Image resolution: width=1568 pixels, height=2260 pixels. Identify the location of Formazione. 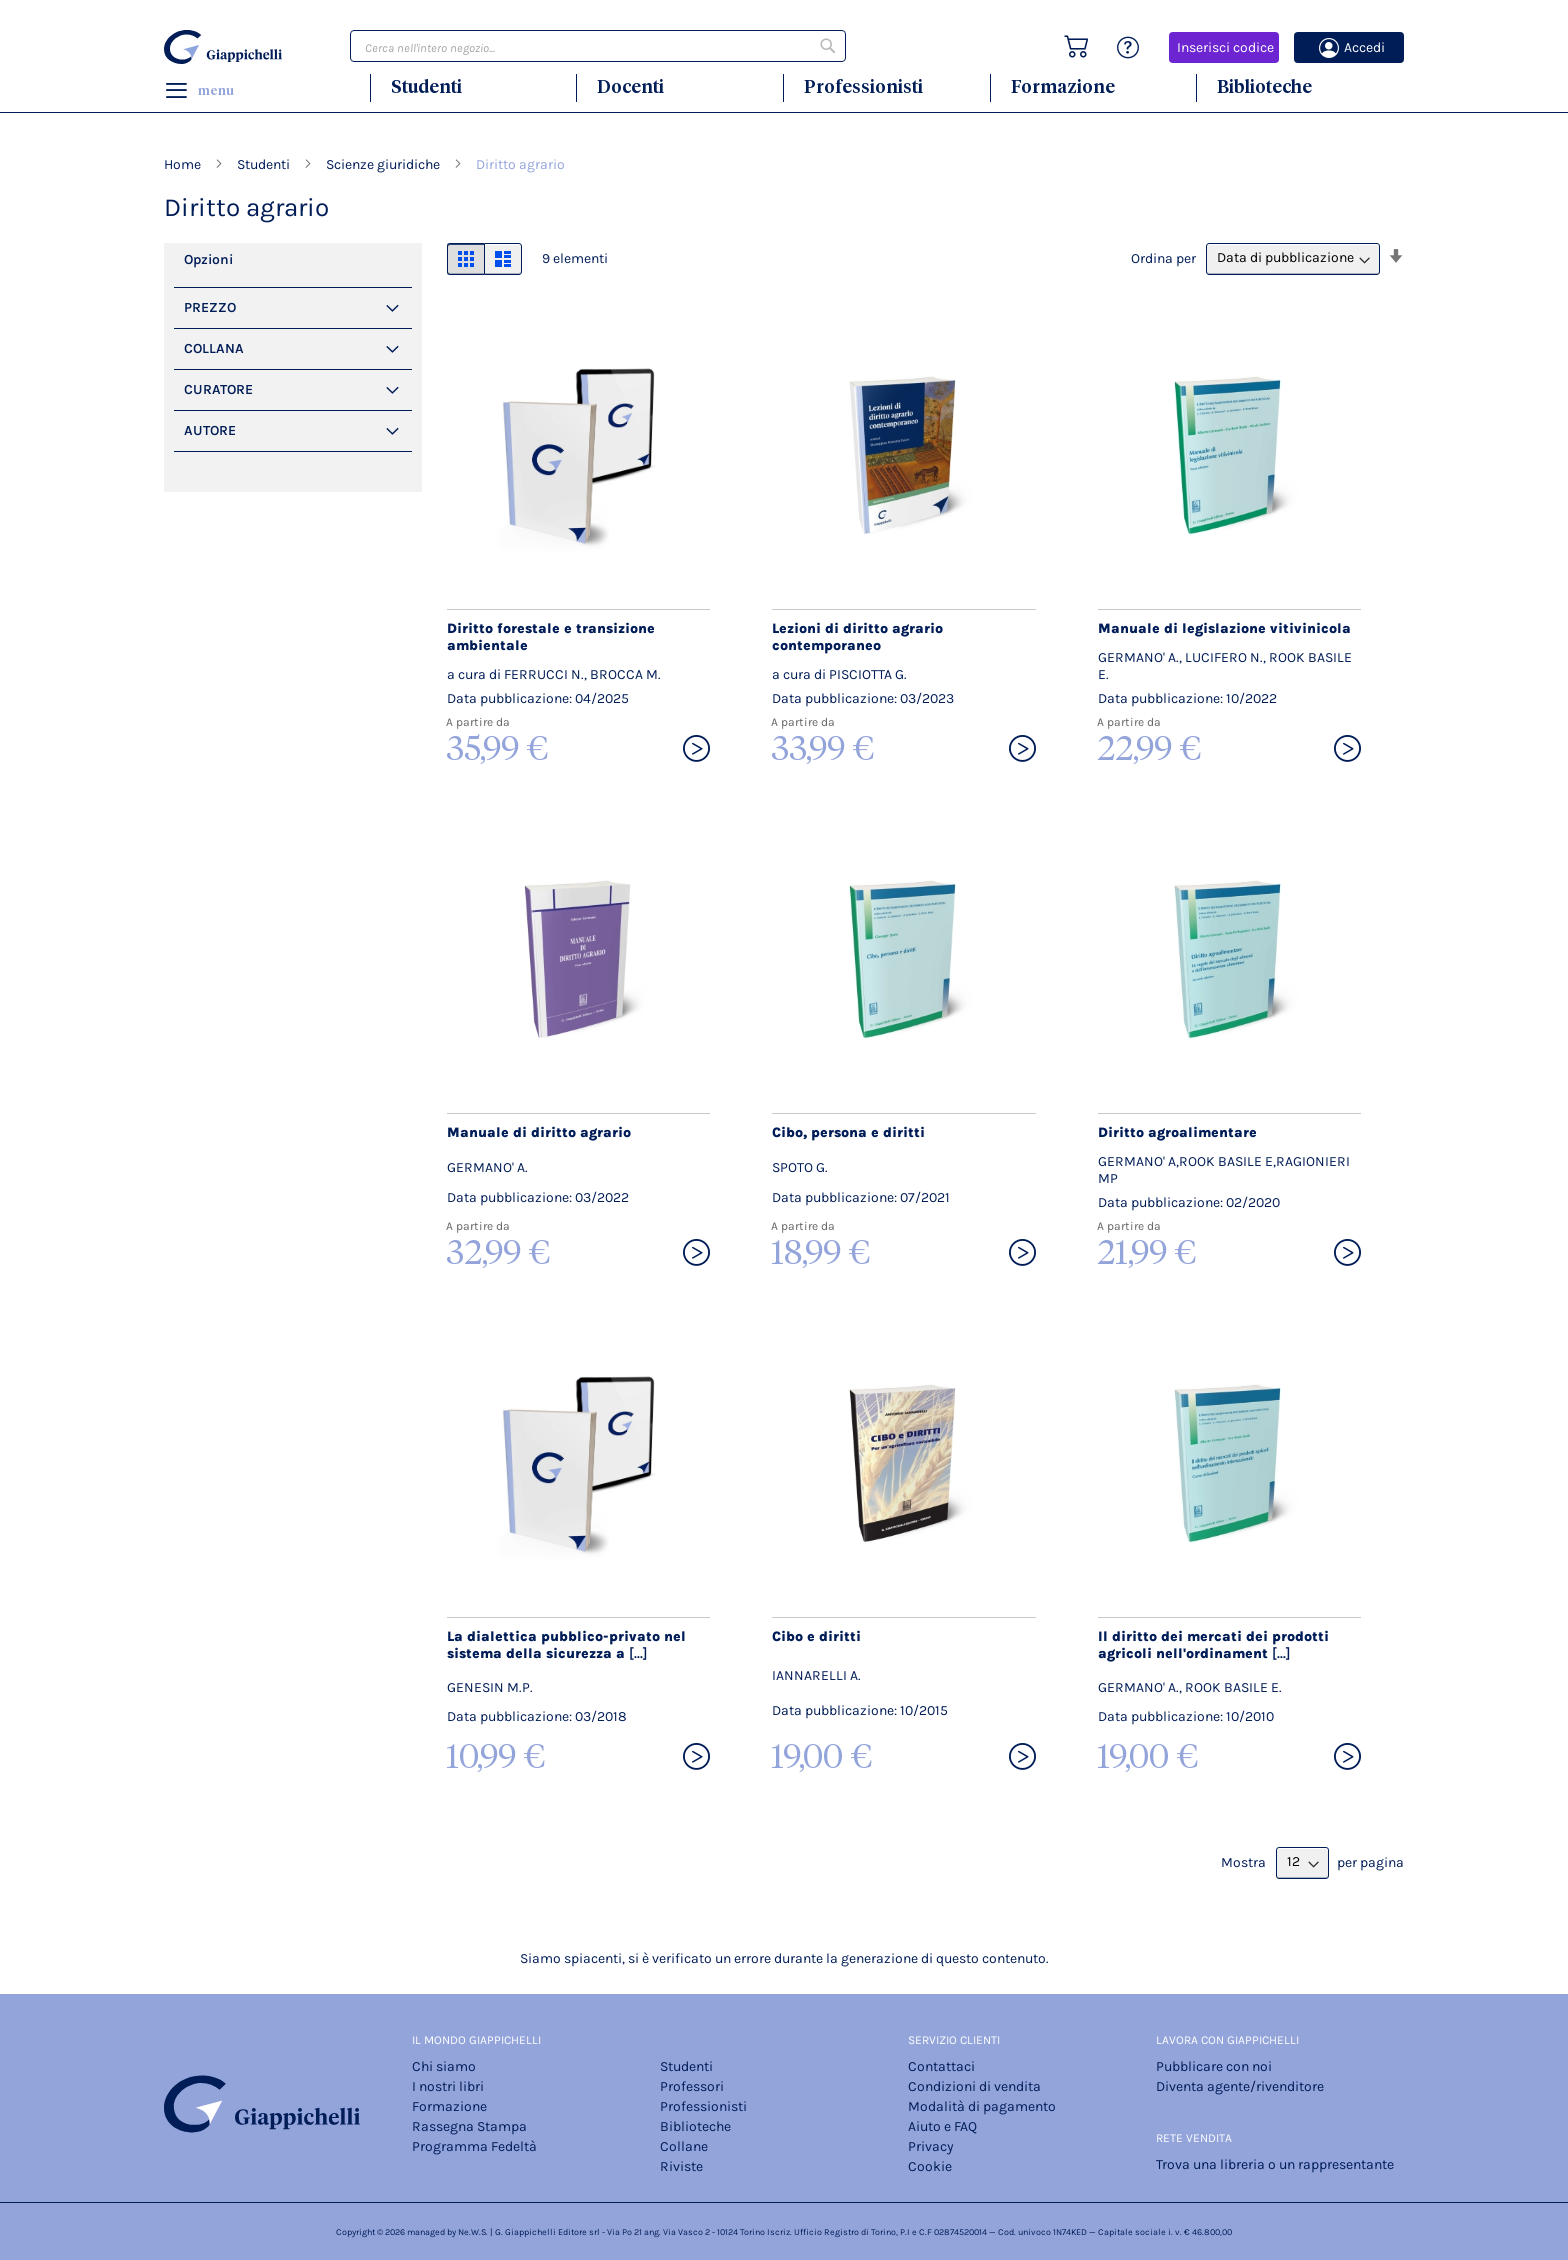
(1063, 86).